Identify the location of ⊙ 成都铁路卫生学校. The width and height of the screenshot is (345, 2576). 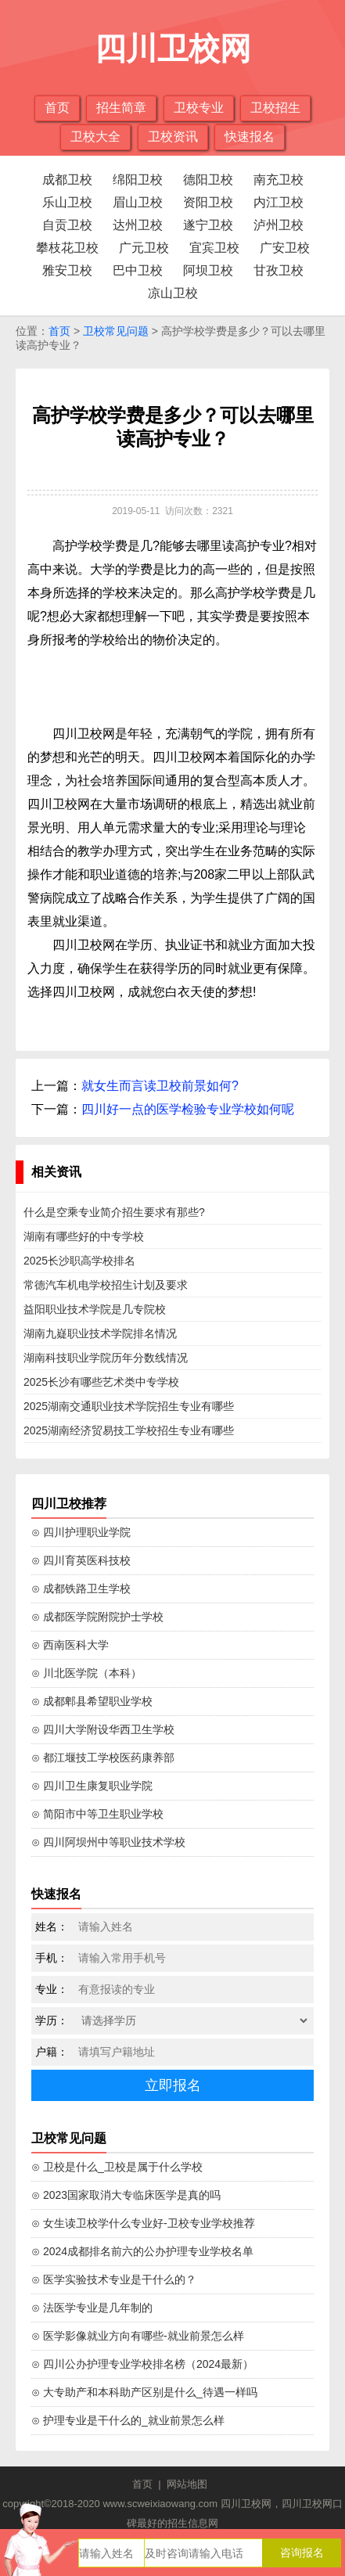
(81, 1588).